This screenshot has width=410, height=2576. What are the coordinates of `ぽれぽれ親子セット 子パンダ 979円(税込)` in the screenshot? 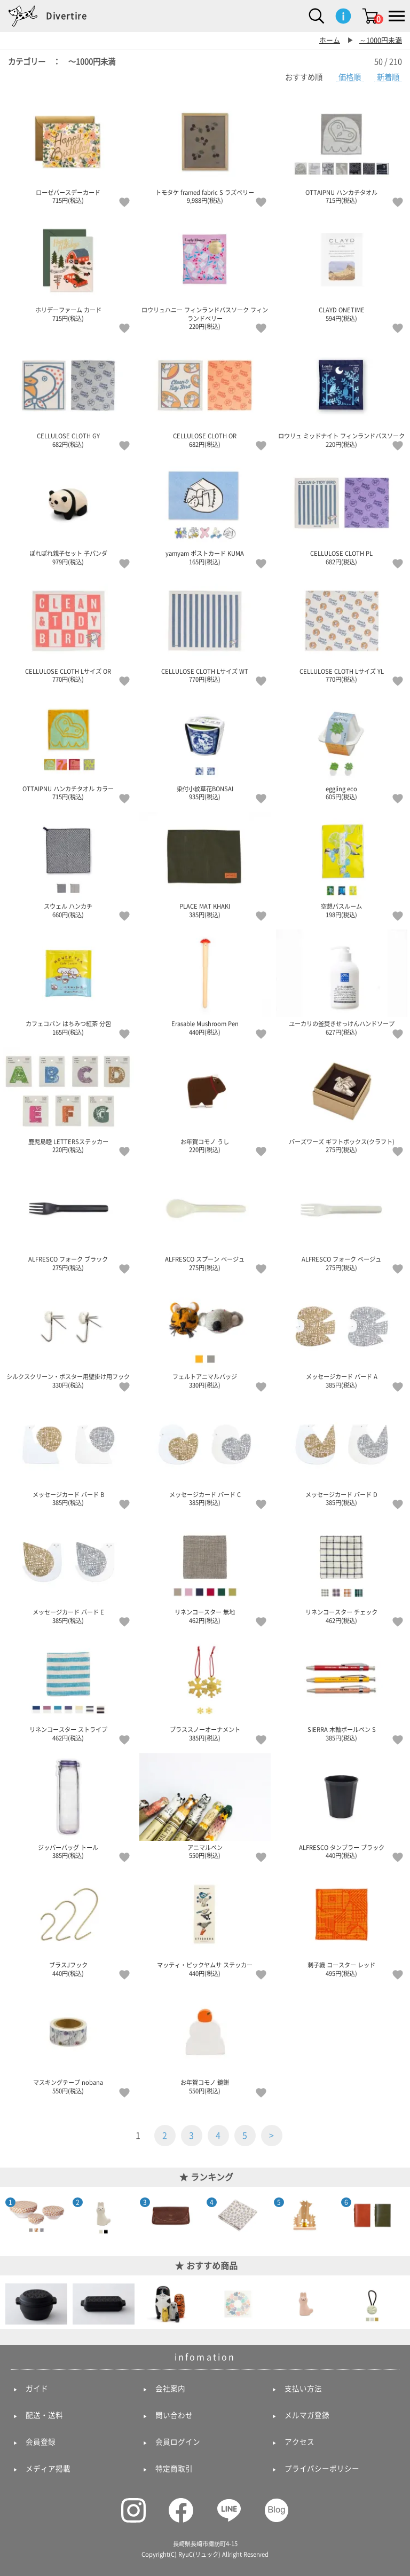 It's located at (68, 512).